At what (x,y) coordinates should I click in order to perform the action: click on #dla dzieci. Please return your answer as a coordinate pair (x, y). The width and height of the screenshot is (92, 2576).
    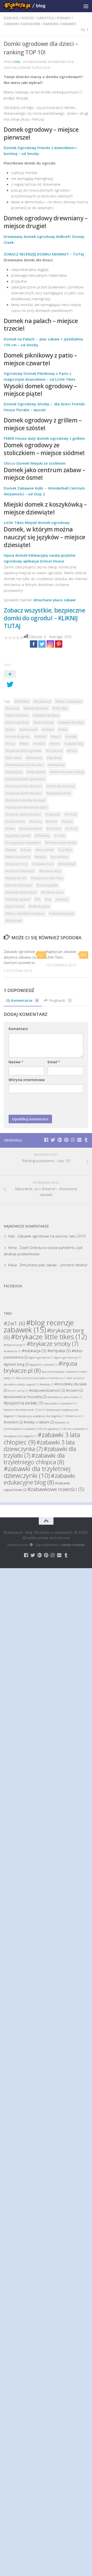
    Looking at the image, I should click on (22, 701).